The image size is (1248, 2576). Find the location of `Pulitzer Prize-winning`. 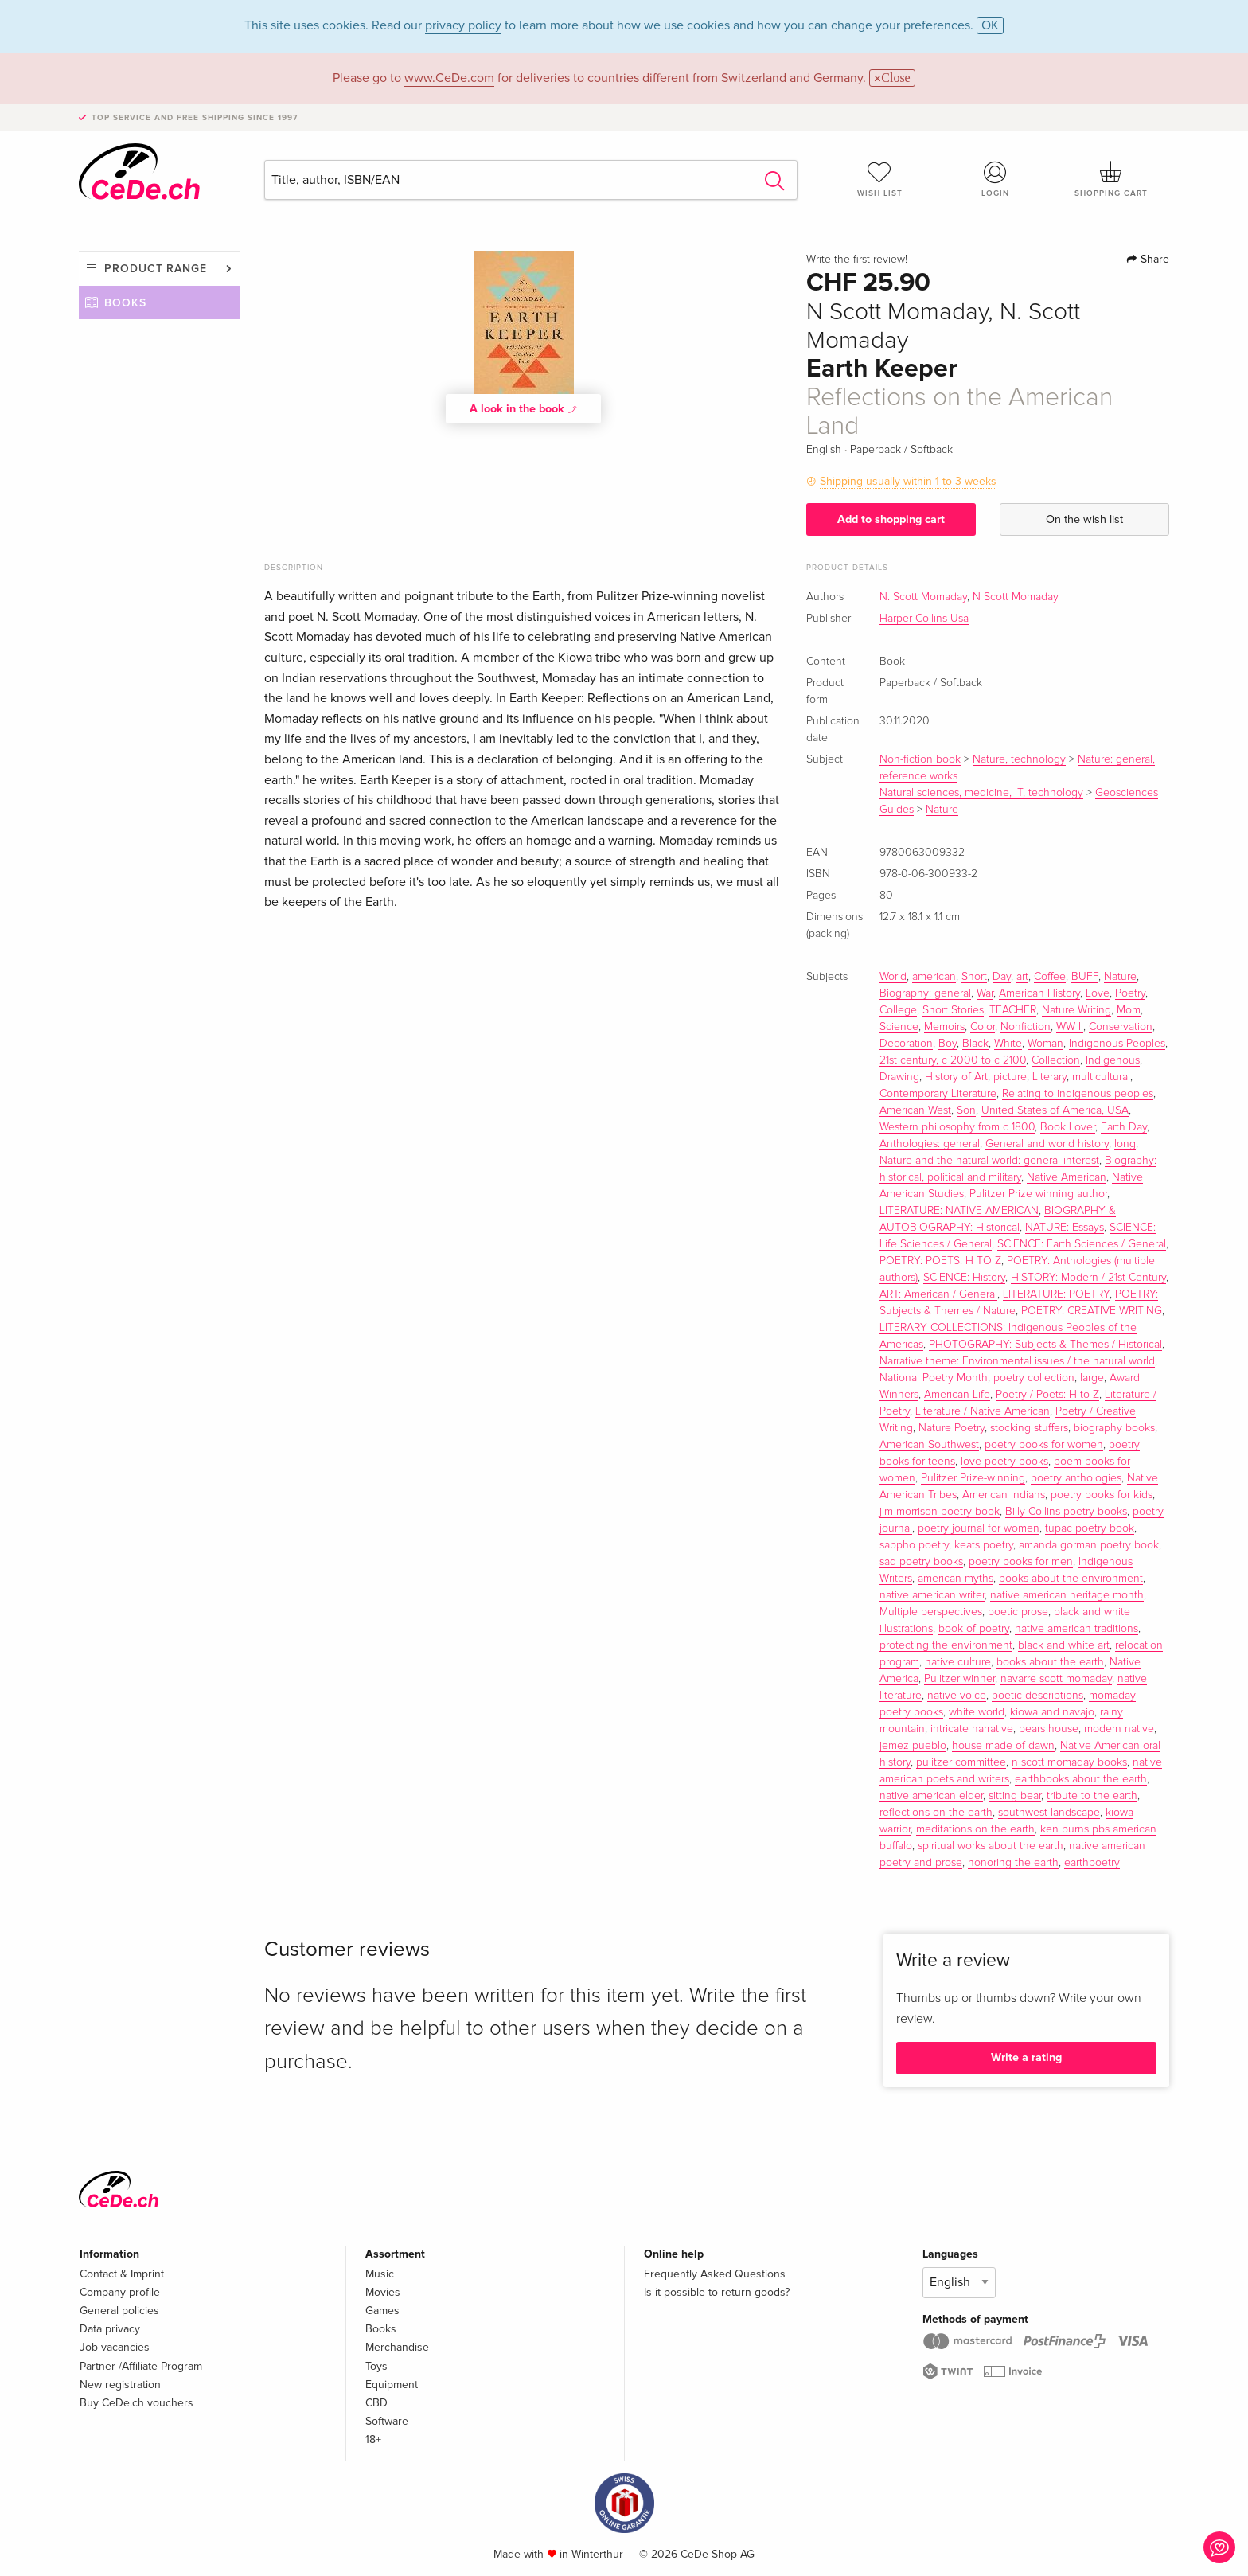

Pulitzer Prize-winning is located at coordinates (973, 1478).